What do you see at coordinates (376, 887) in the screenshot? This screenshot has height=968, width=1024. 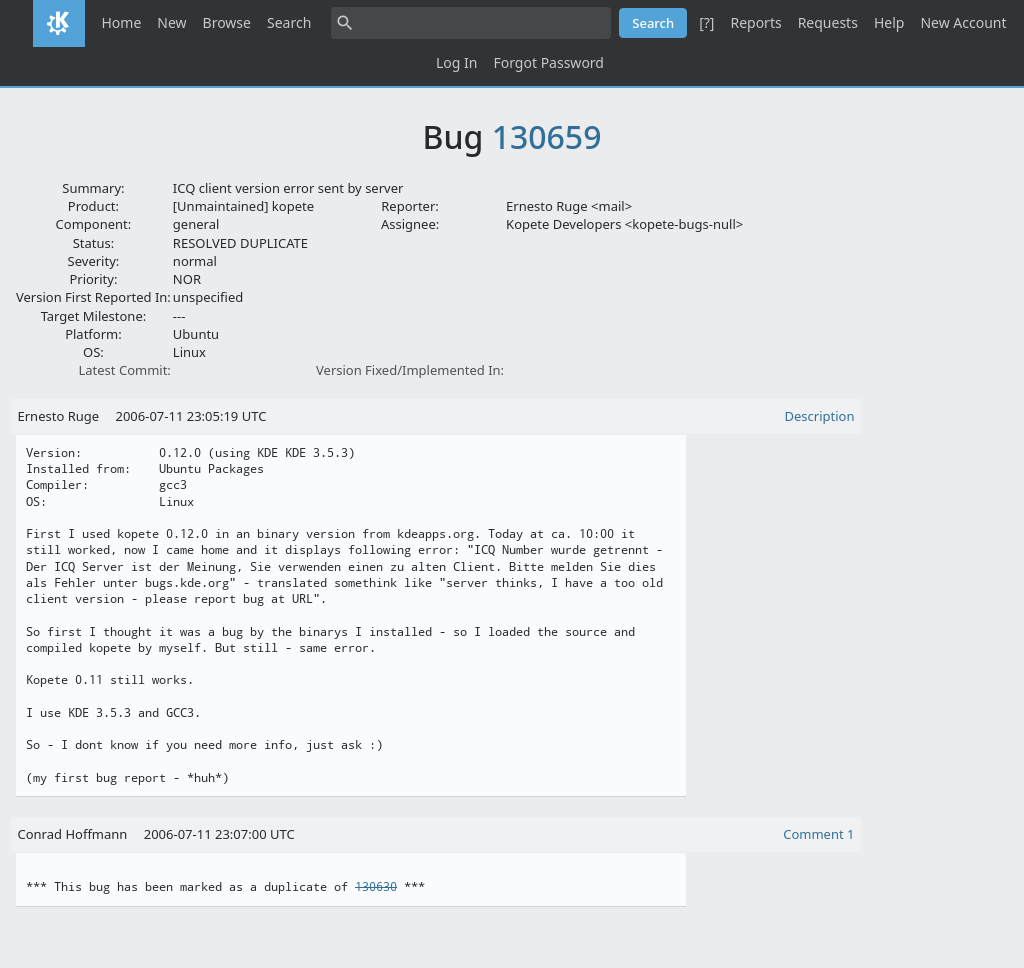 I see `130630` at bounding box center [376, 887].